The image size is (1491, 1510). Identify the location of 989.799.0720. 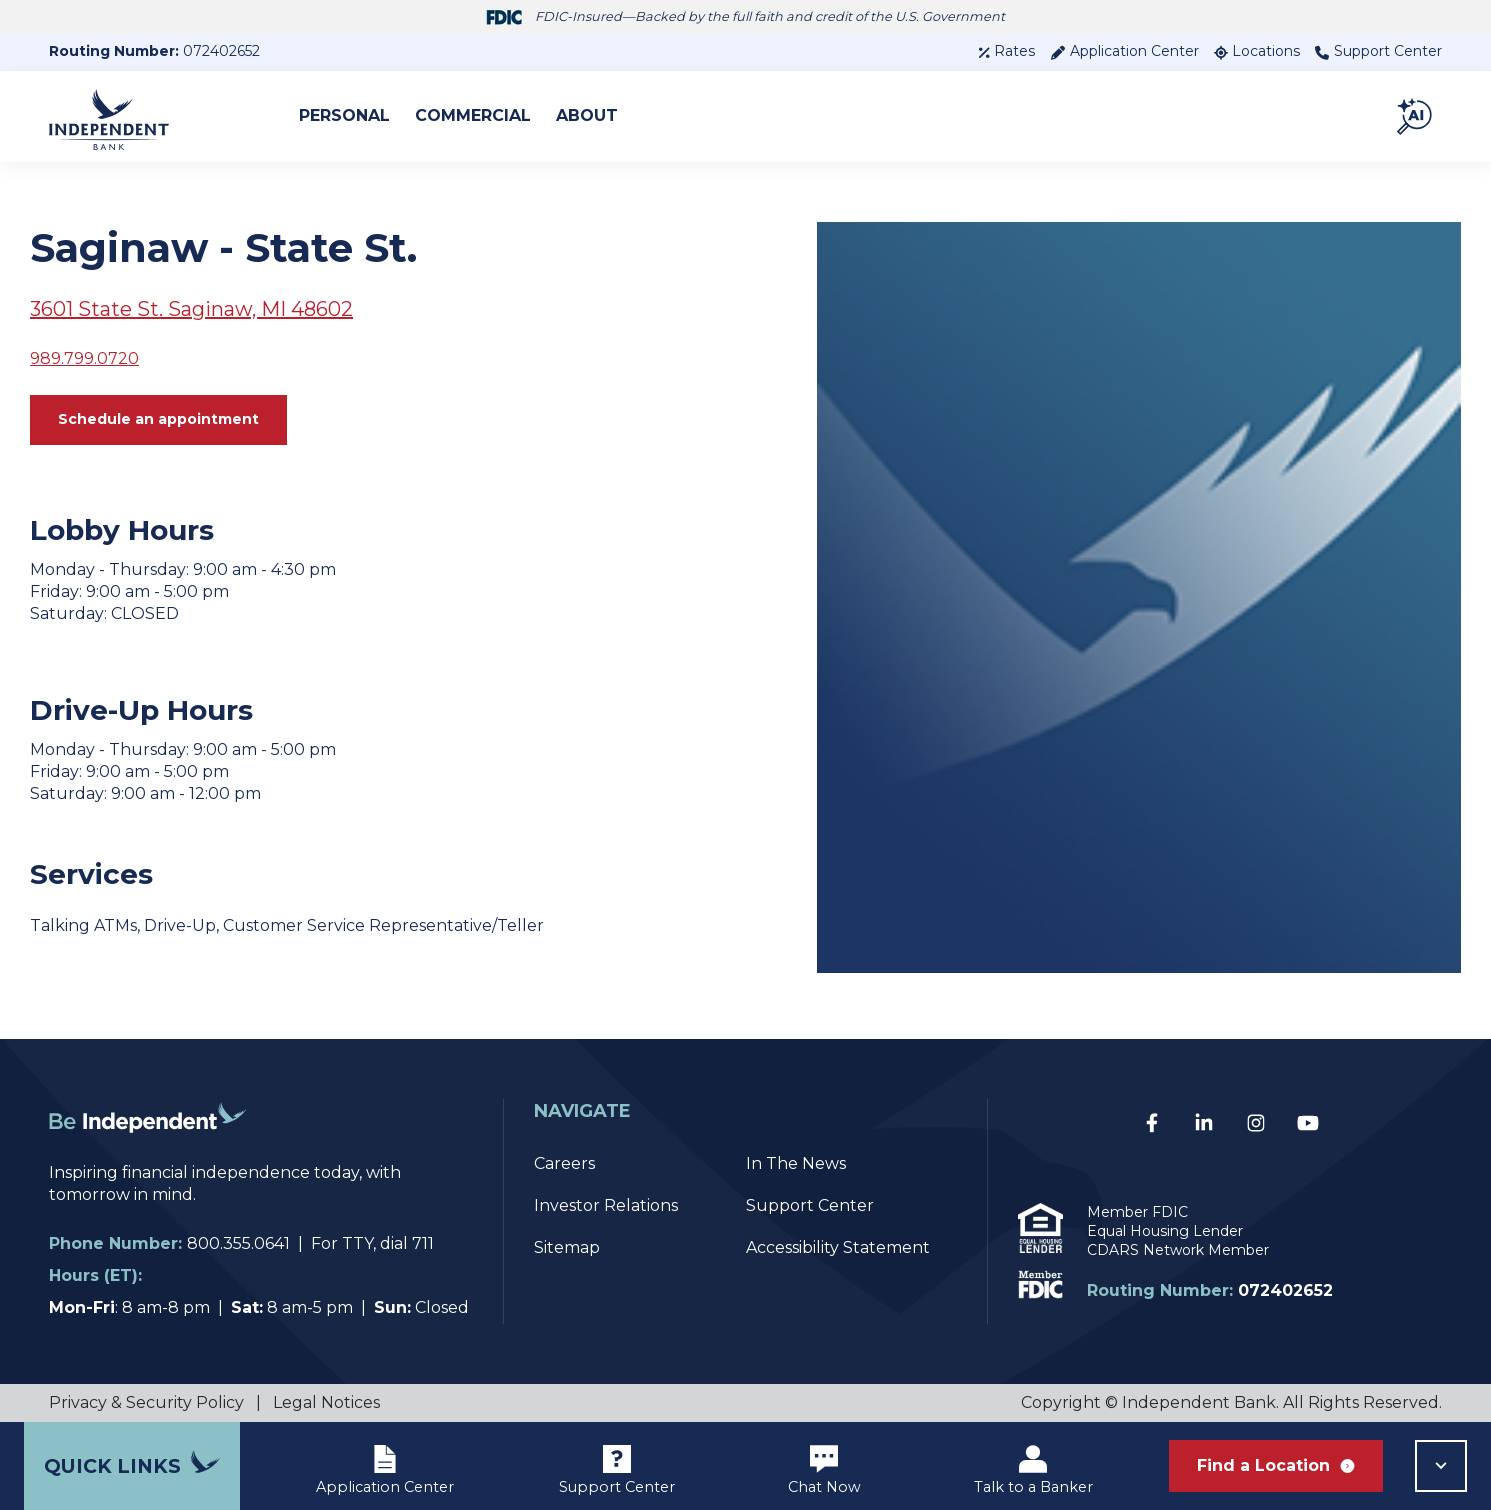
(84, 358).